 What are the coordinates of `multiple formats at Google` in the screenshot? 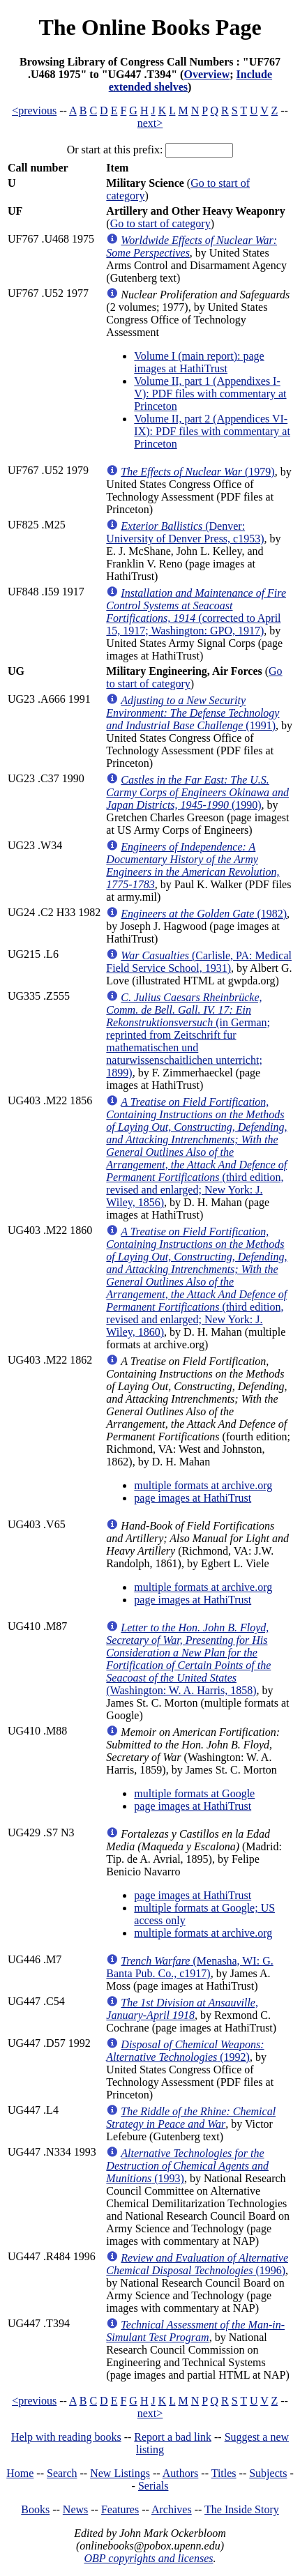 It's located at (194, 1793).